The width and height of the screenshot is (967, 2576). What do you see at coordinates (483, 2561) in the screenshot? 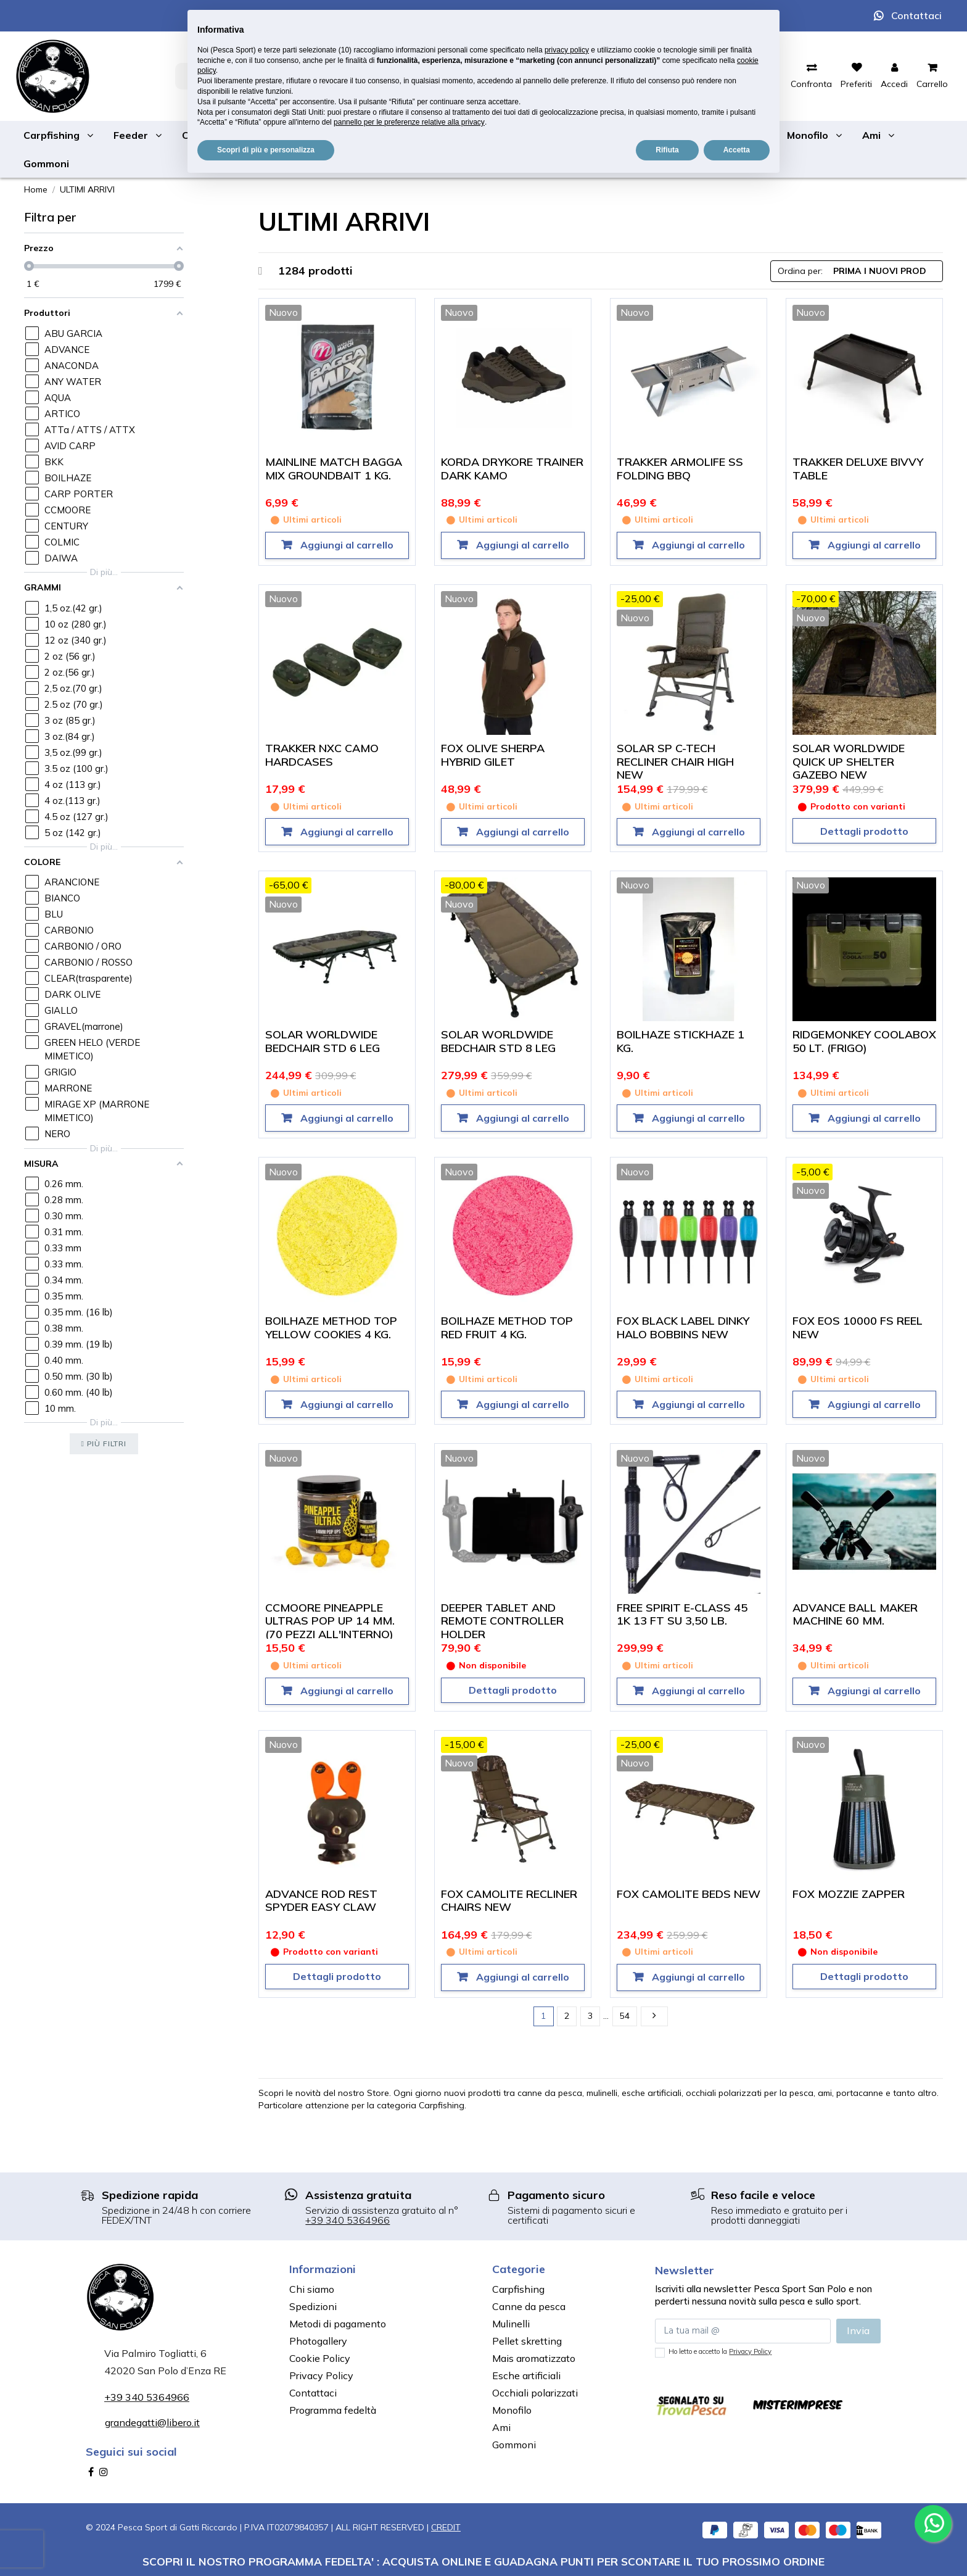
I see `SCOPRI IL NOSTRO PROGRAMMA FEDELTA' : ACQUISTA ONLINE E GUADAGNA PUNTI PER SCONTARE IL TUO PROSSIMO ORDINE` at bounding box center [483, 2561].